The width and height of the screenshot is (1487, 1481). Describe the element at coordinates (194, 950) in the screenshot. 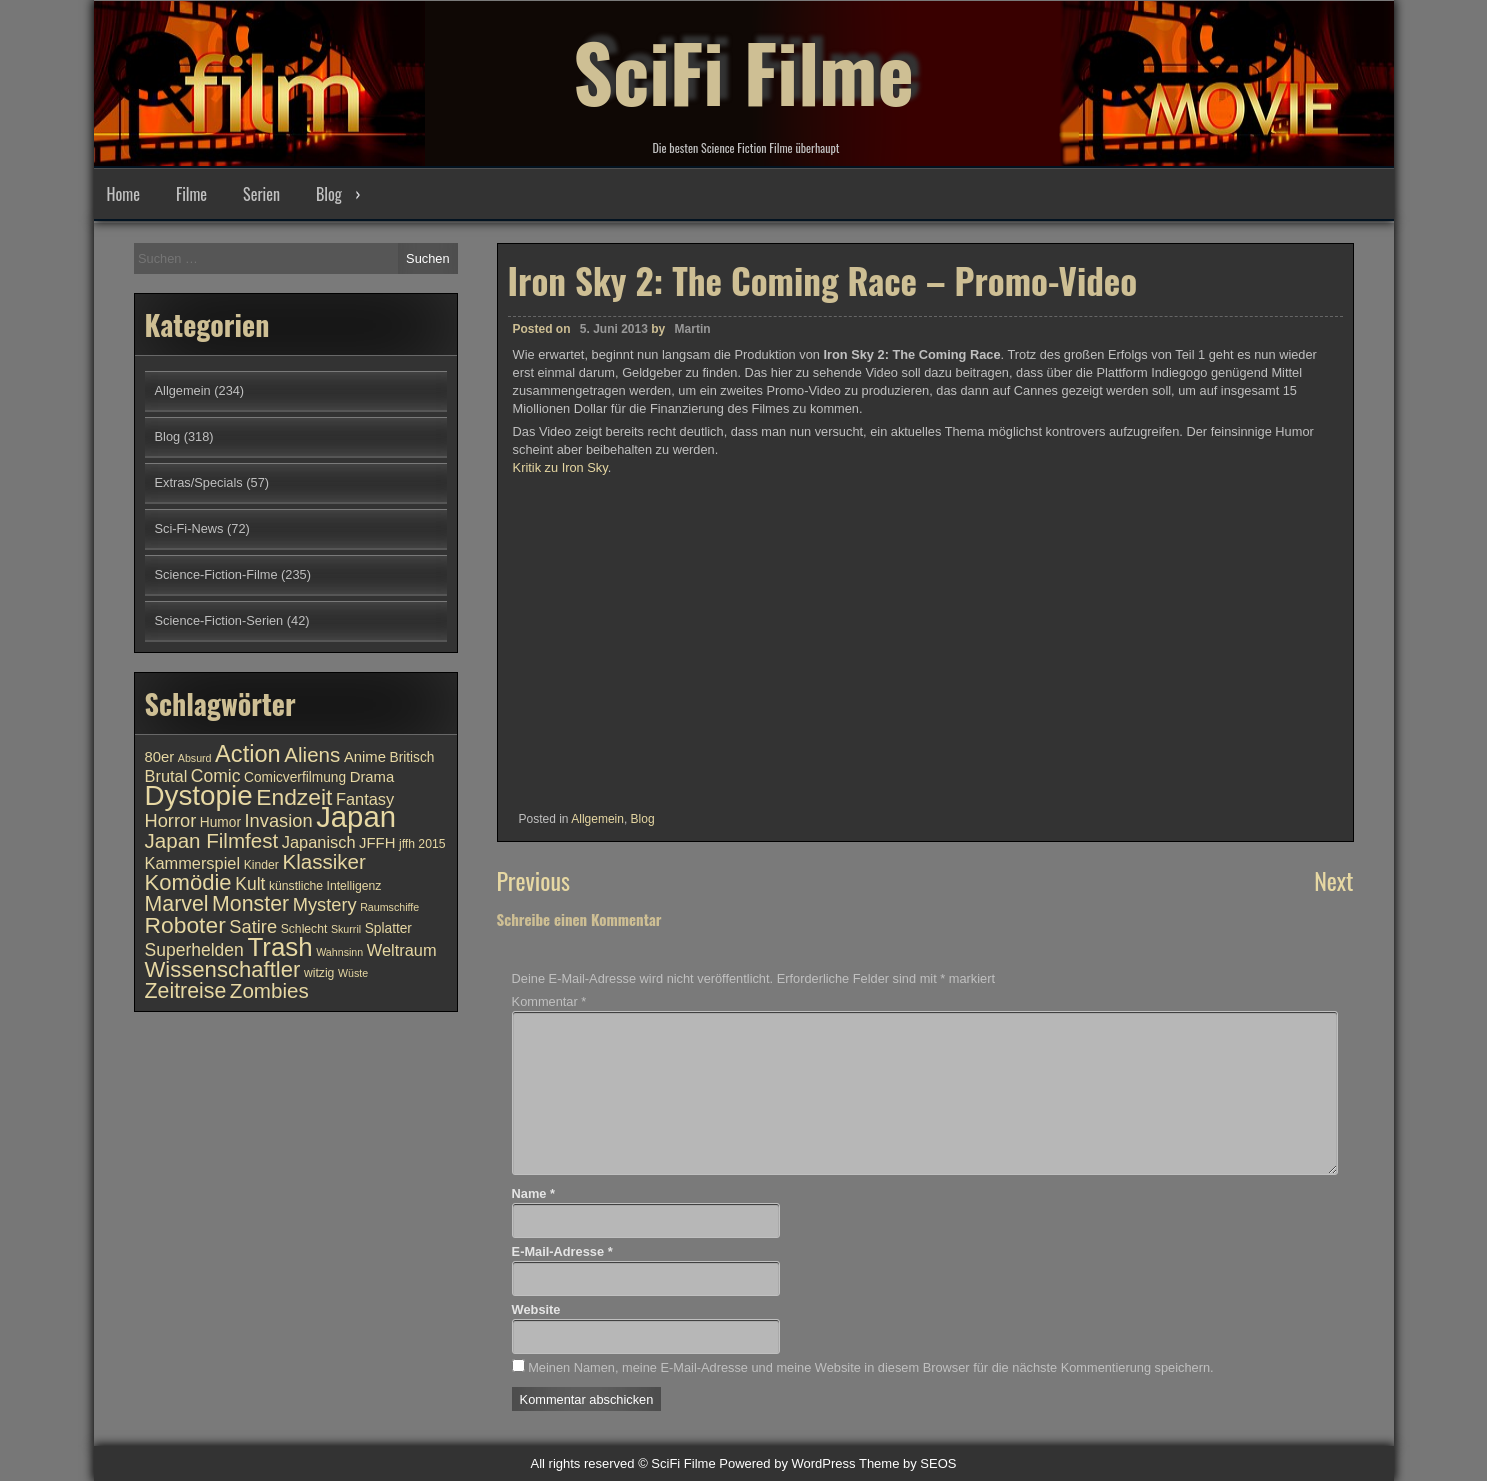

I see `Superhelden [Superhelden (14 Einträge)]` at that location.